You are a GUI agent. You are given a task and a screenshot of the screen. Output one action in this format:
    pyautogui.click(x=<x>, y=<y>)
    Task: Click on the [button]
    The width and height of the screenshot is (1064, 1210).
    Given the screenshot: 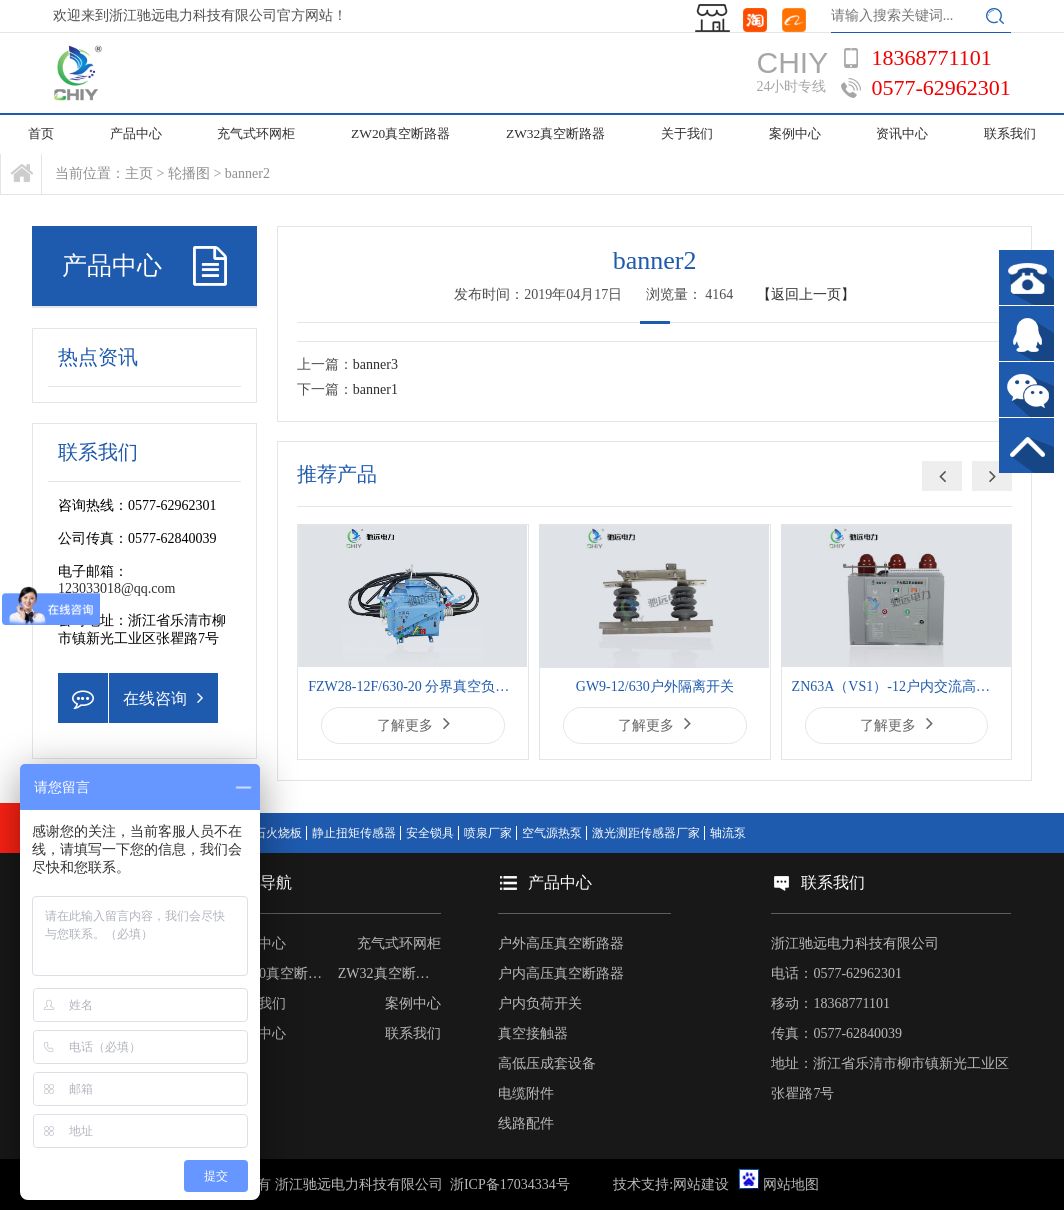 What is the action you would take?
    pyautogui.click(x=992, y=476)
    